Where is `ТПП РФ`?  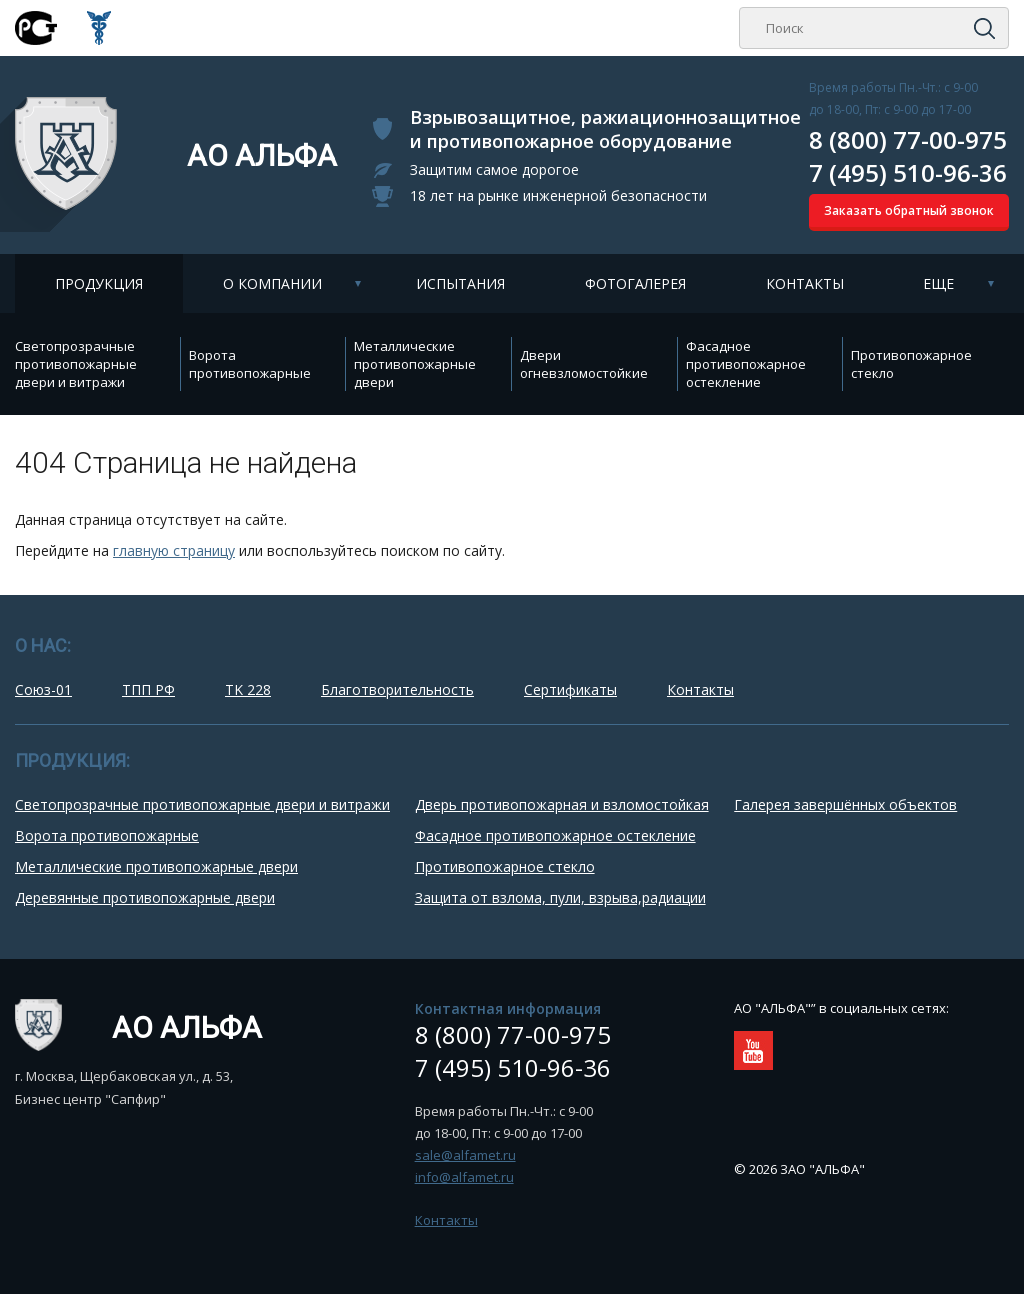 ТПП РФ is located at coordinates (148, 689).